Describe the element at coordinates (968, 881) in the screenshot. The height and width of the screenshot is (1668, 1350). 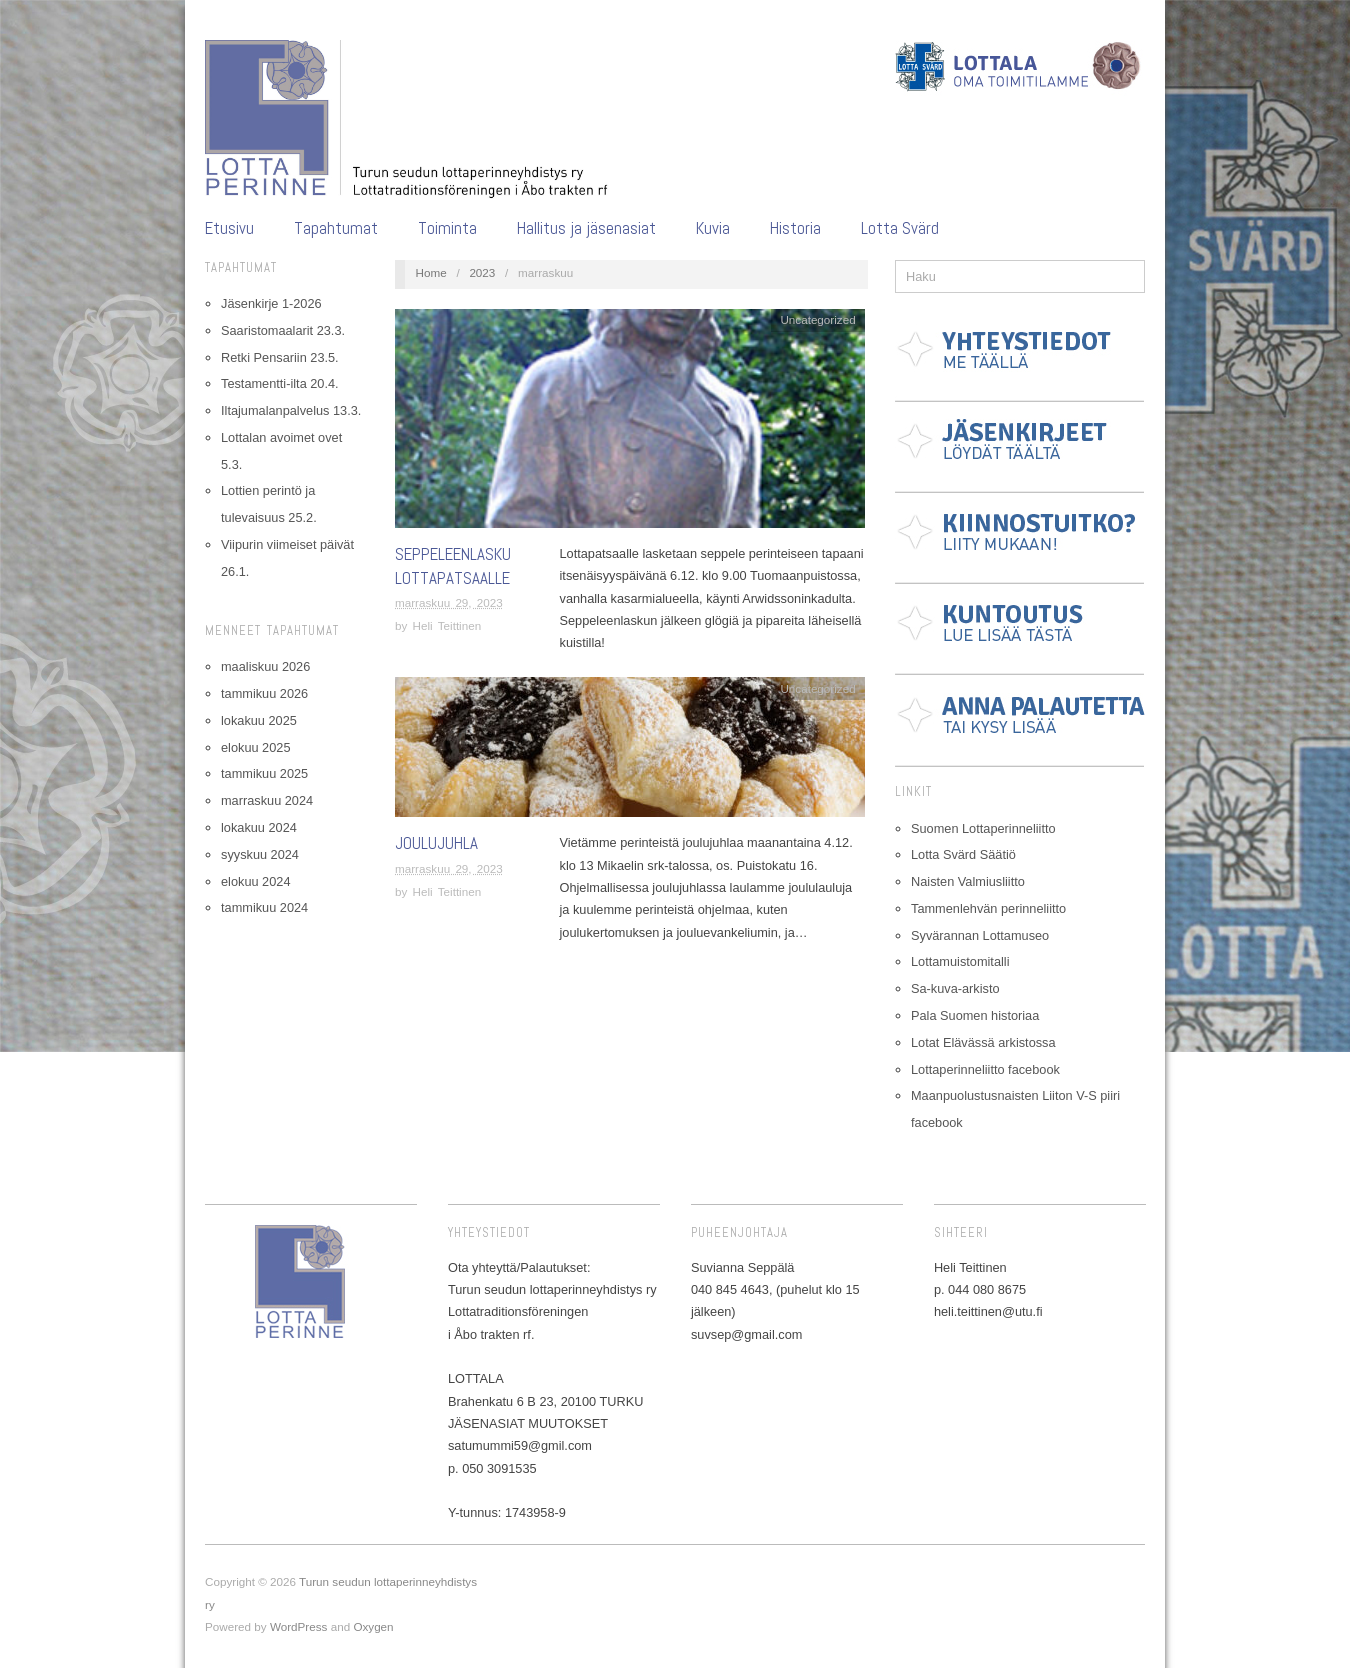
I see `Naisten Valmiusliitto` at that location.